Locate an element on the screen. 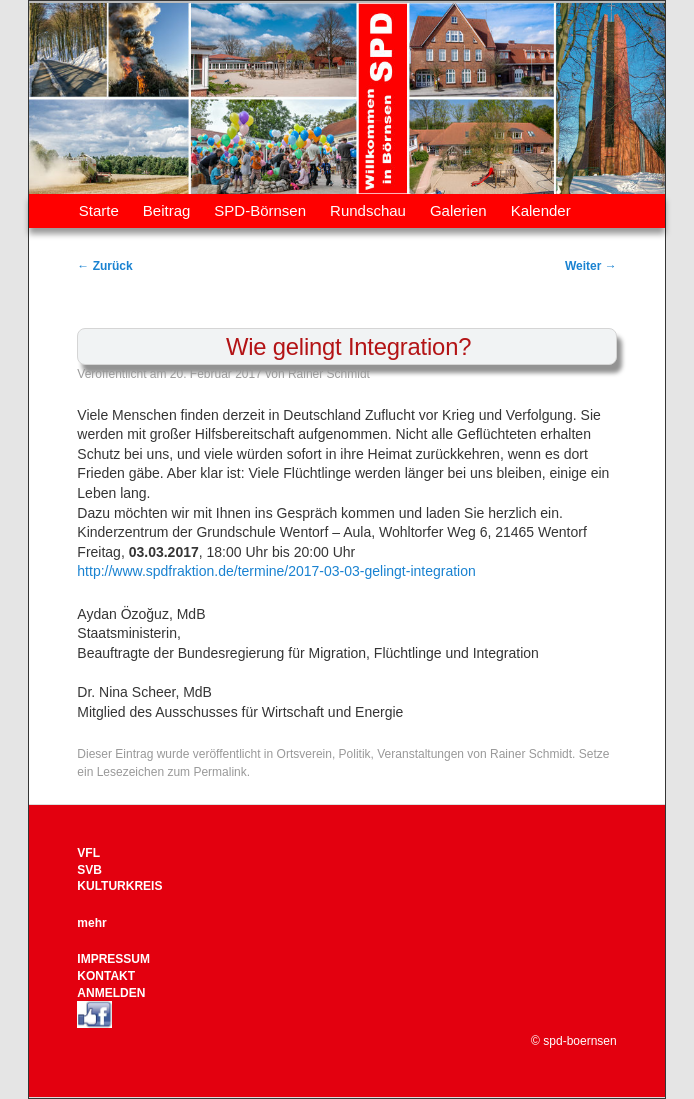 The image size is (694, 1099). Veranstaltungen is located at coordinates (420, 754).